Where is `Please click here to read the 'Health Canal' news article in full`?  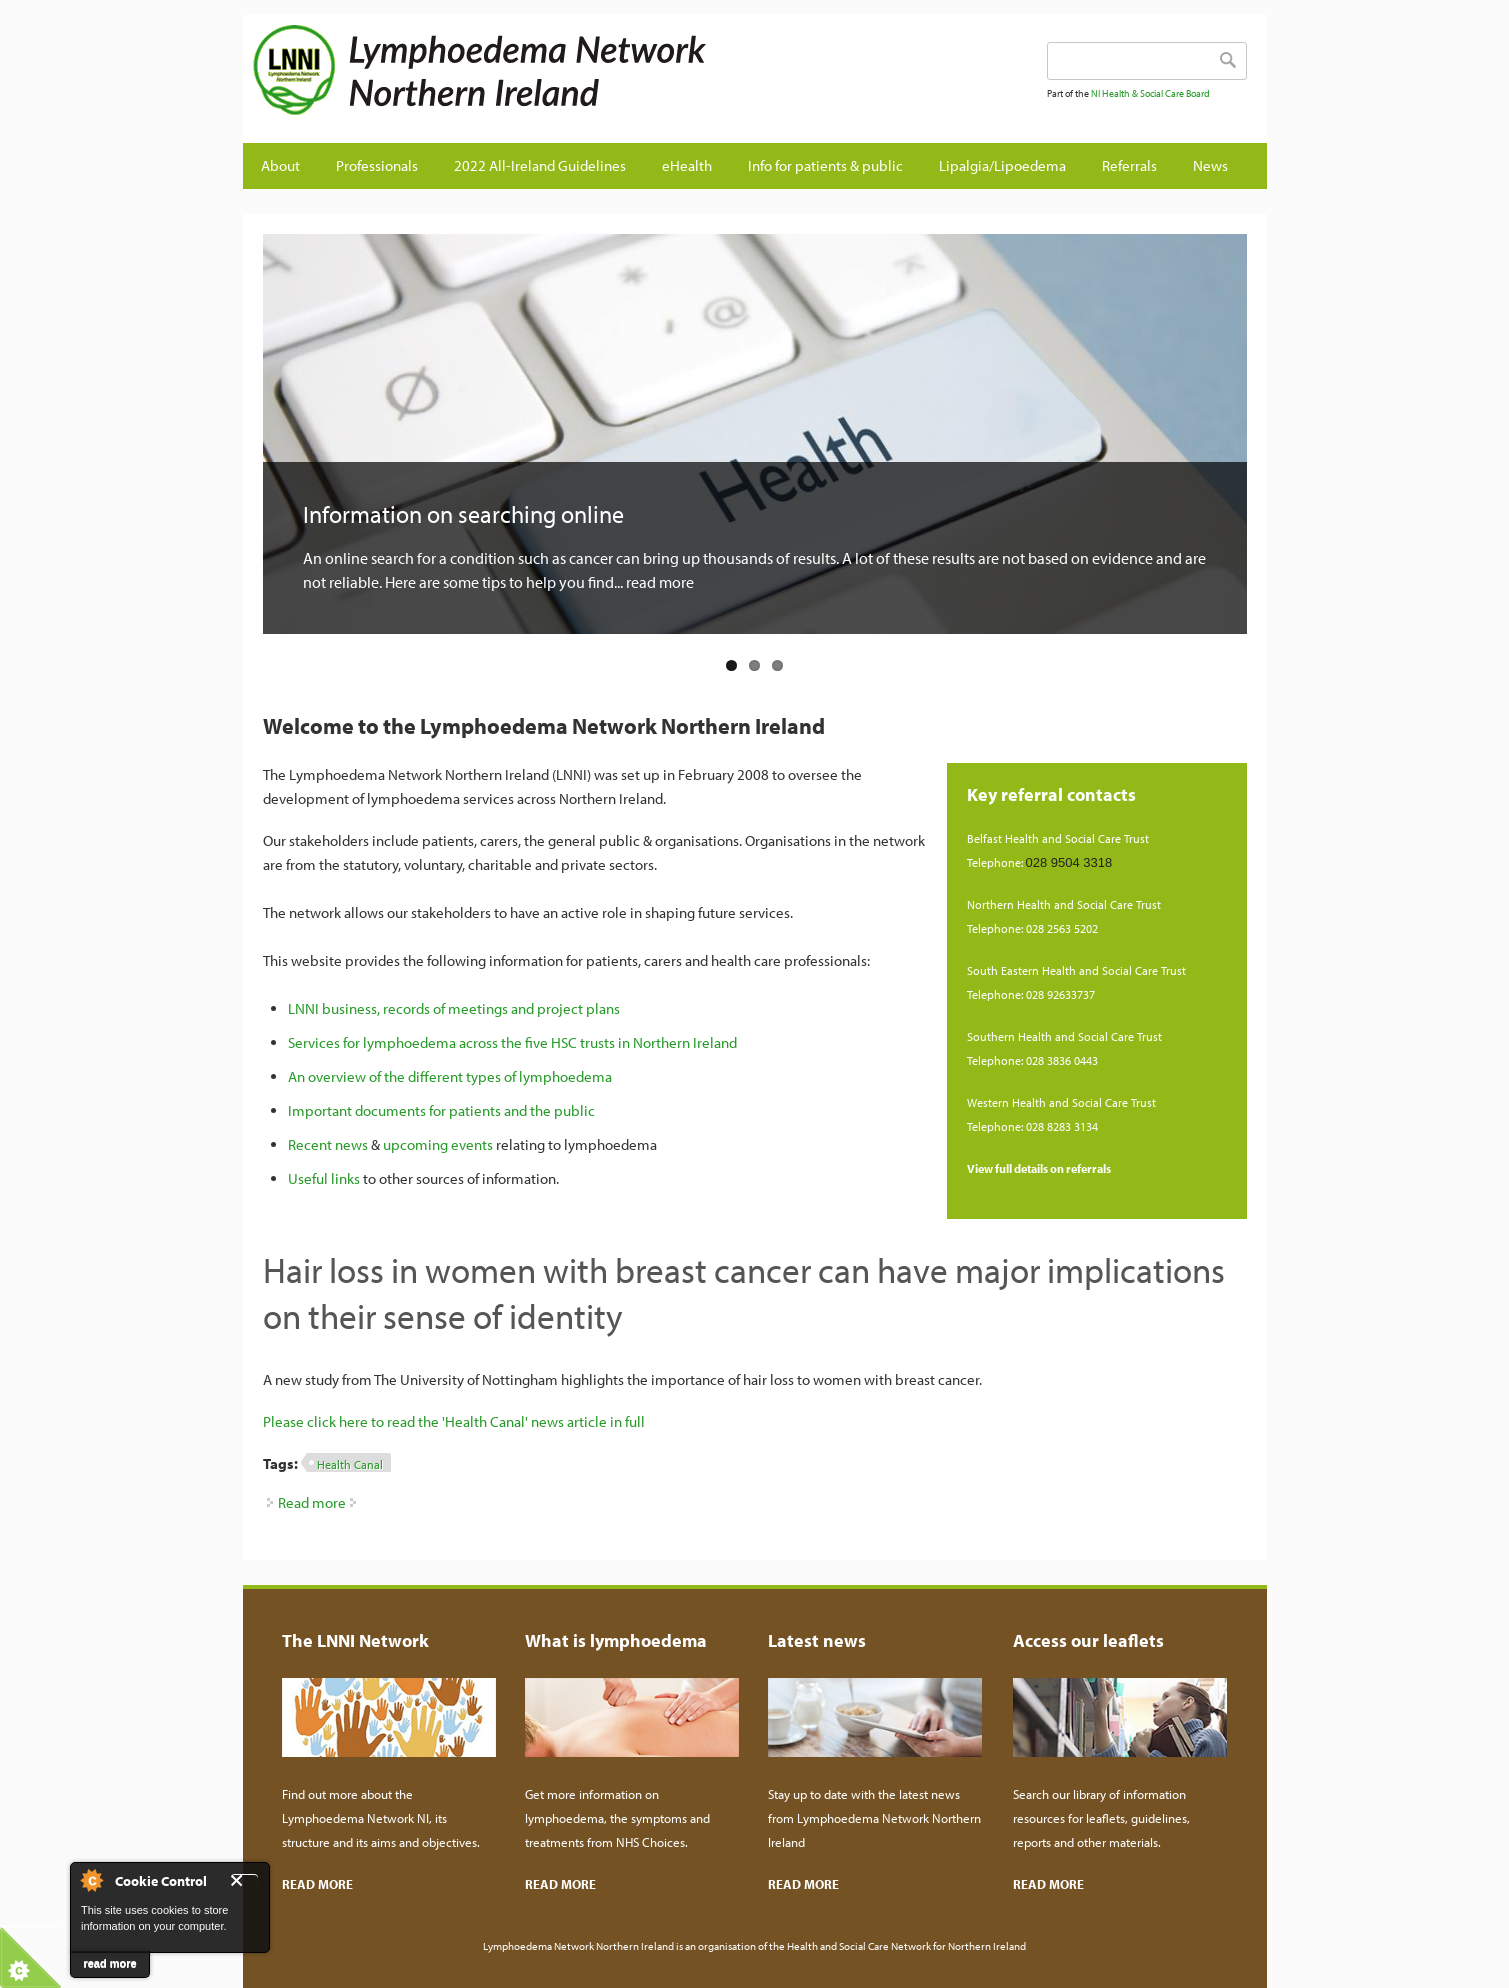
Please click here to read the 'Health Canal' news article in full is located at coordinates (454, 1421).